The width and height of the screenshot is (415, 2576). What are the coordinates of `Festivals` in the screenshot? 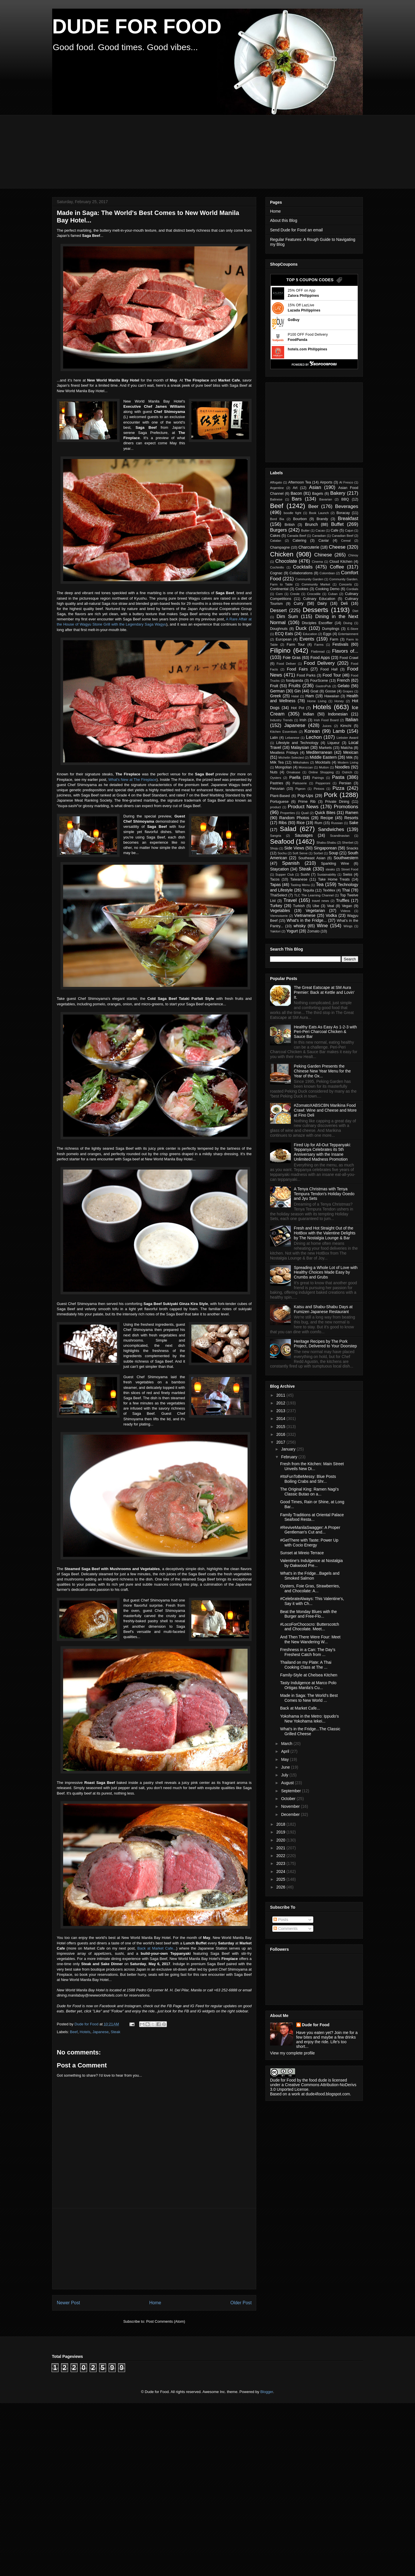 It's located at (340, 644).